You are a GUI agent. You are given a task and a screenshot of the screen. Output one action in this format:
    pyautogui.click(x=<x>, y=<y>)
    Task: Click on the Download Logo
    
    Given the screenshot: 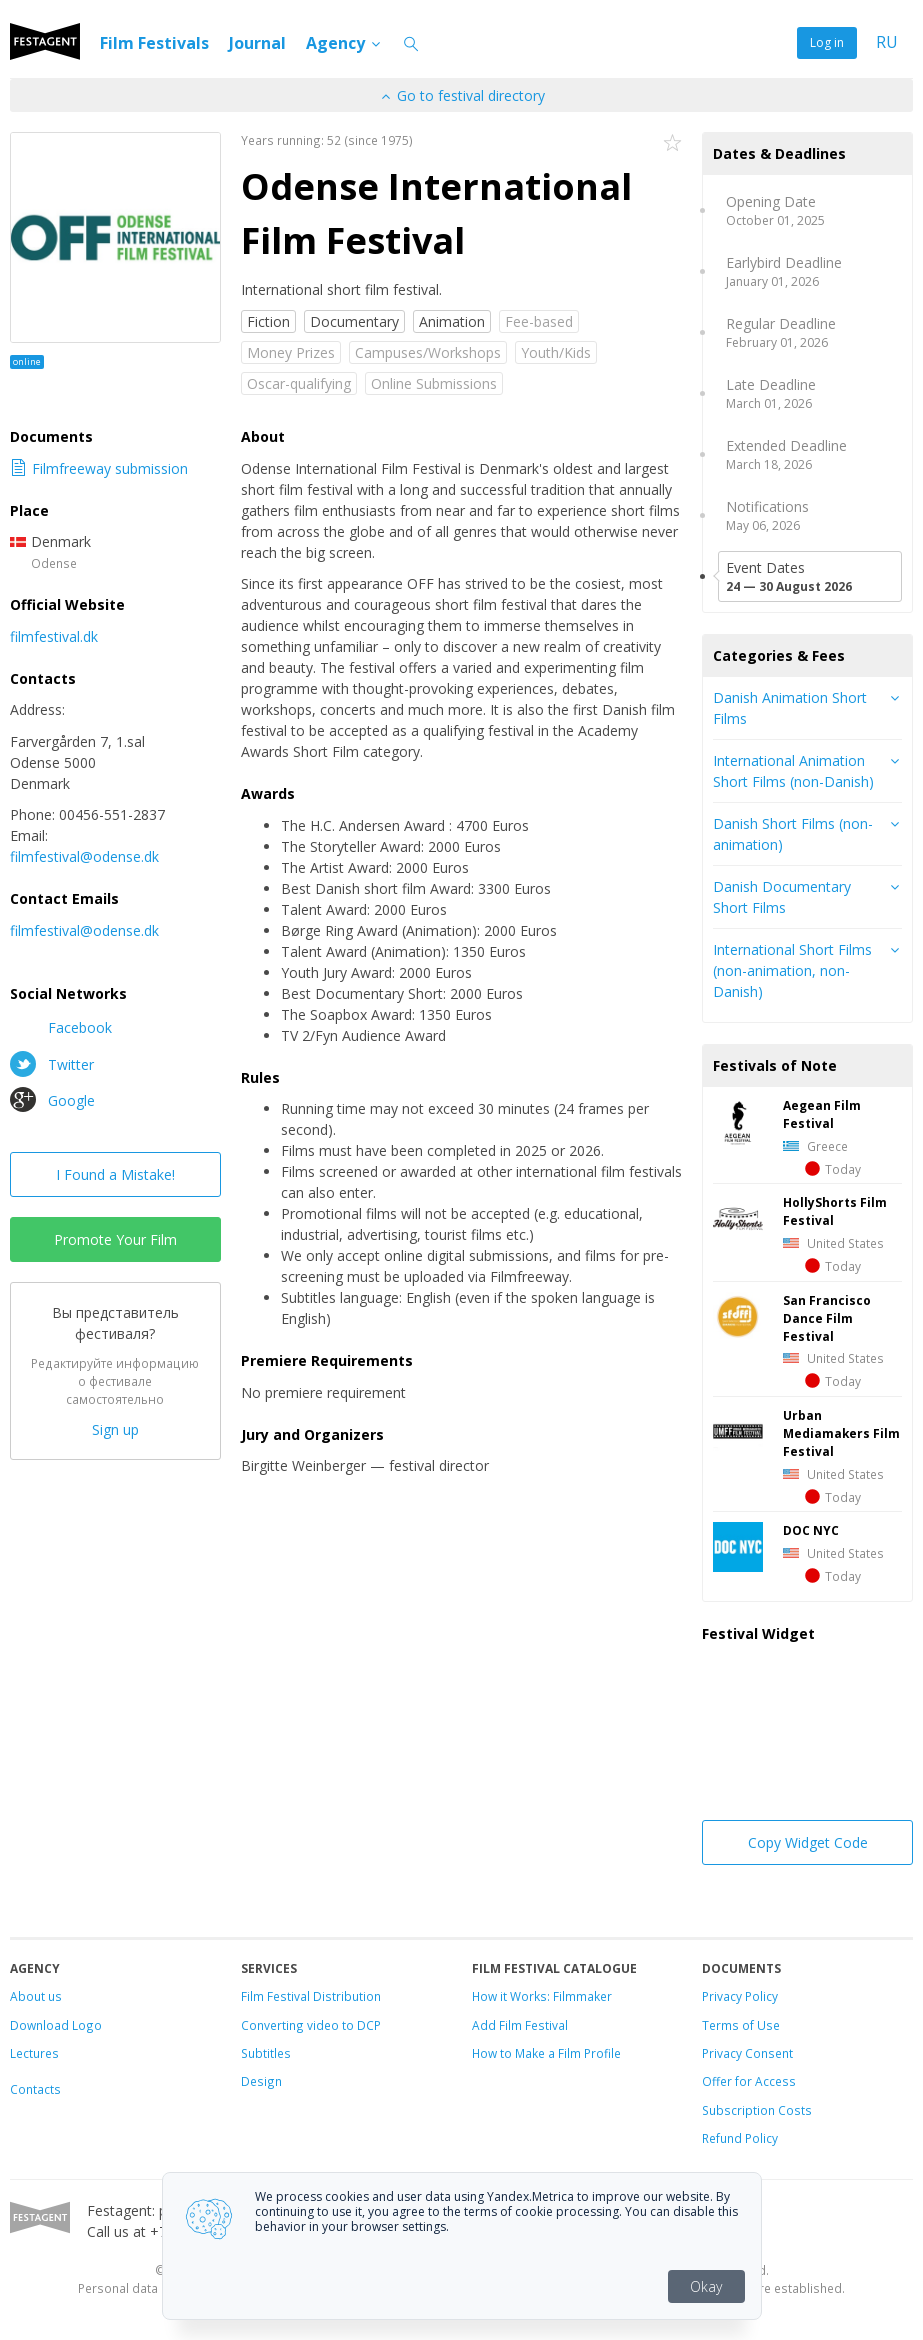 What is the action you would take?
    pyautogui.click(x=56, y=2025)
    